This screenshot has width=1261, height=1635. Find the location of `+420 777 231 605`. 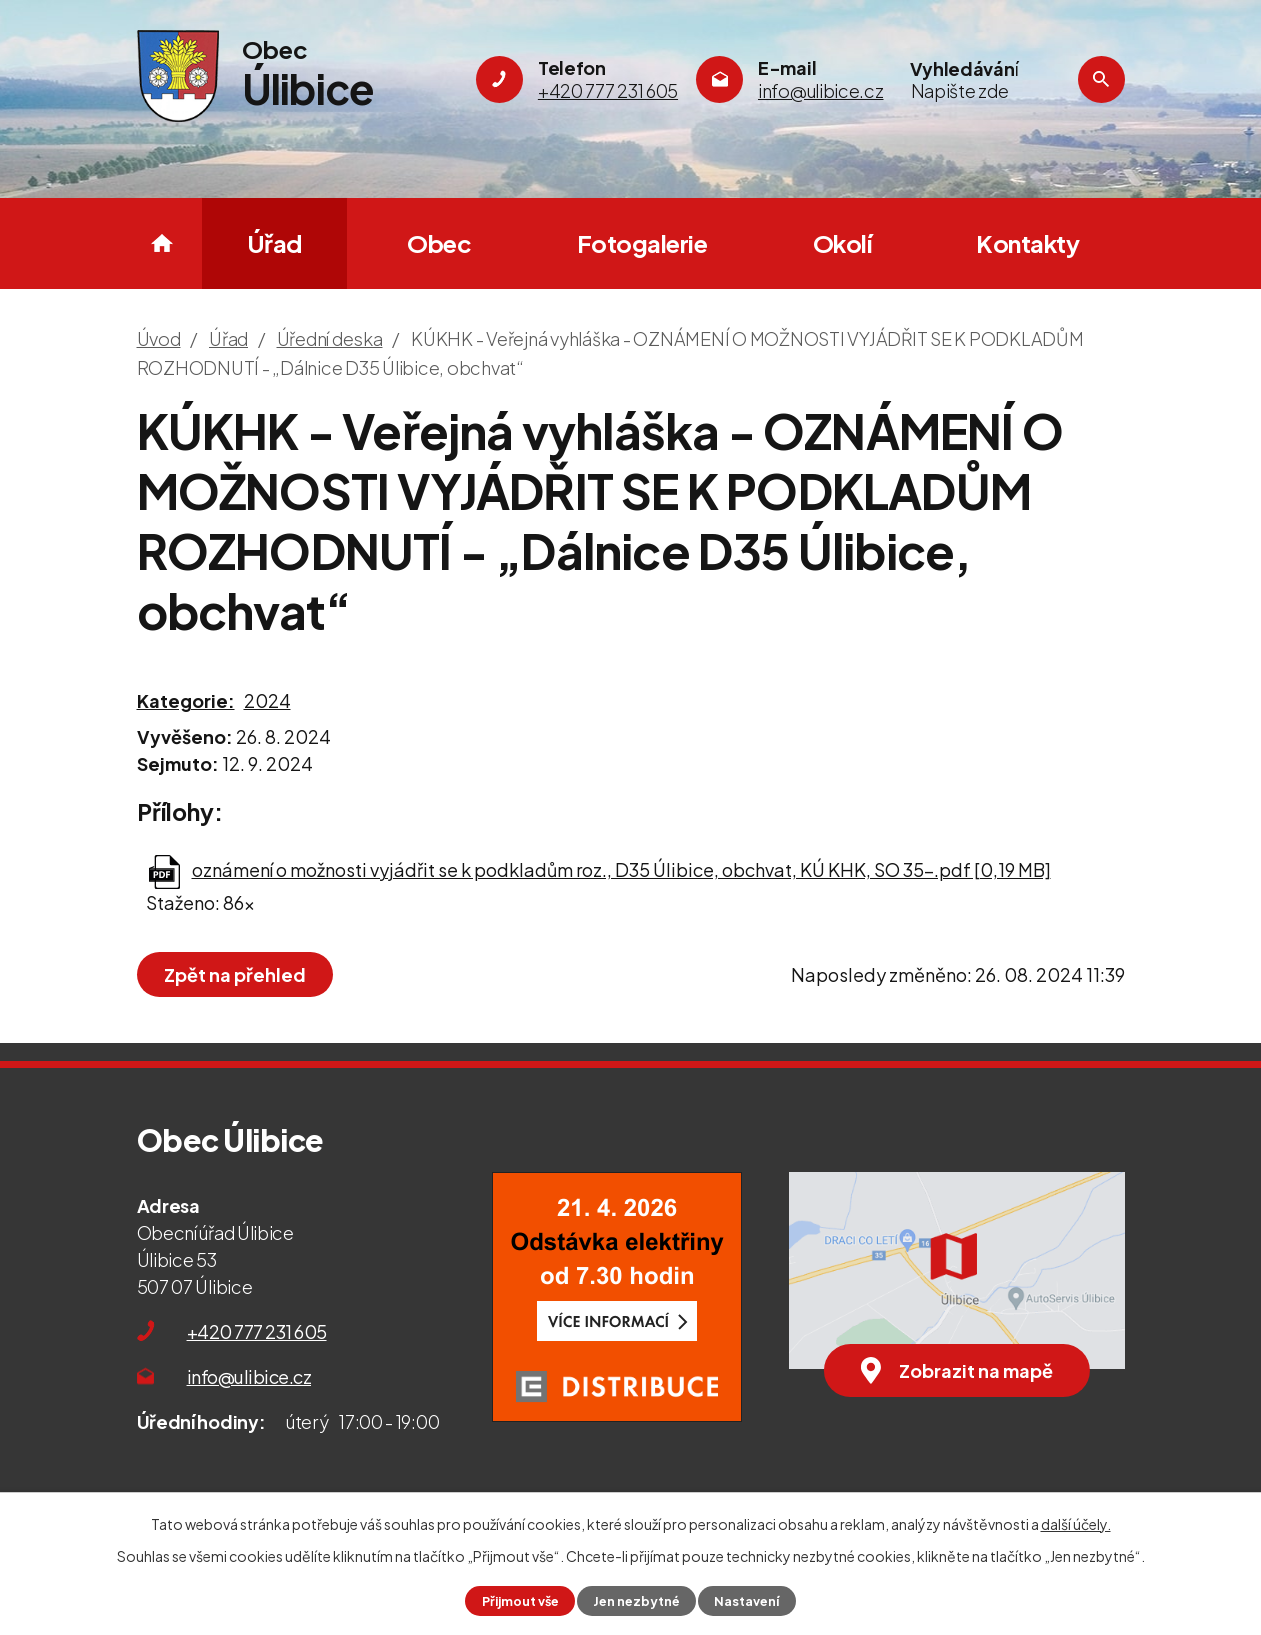

+420 777 231 605 is located at coordinates (257, 1331).